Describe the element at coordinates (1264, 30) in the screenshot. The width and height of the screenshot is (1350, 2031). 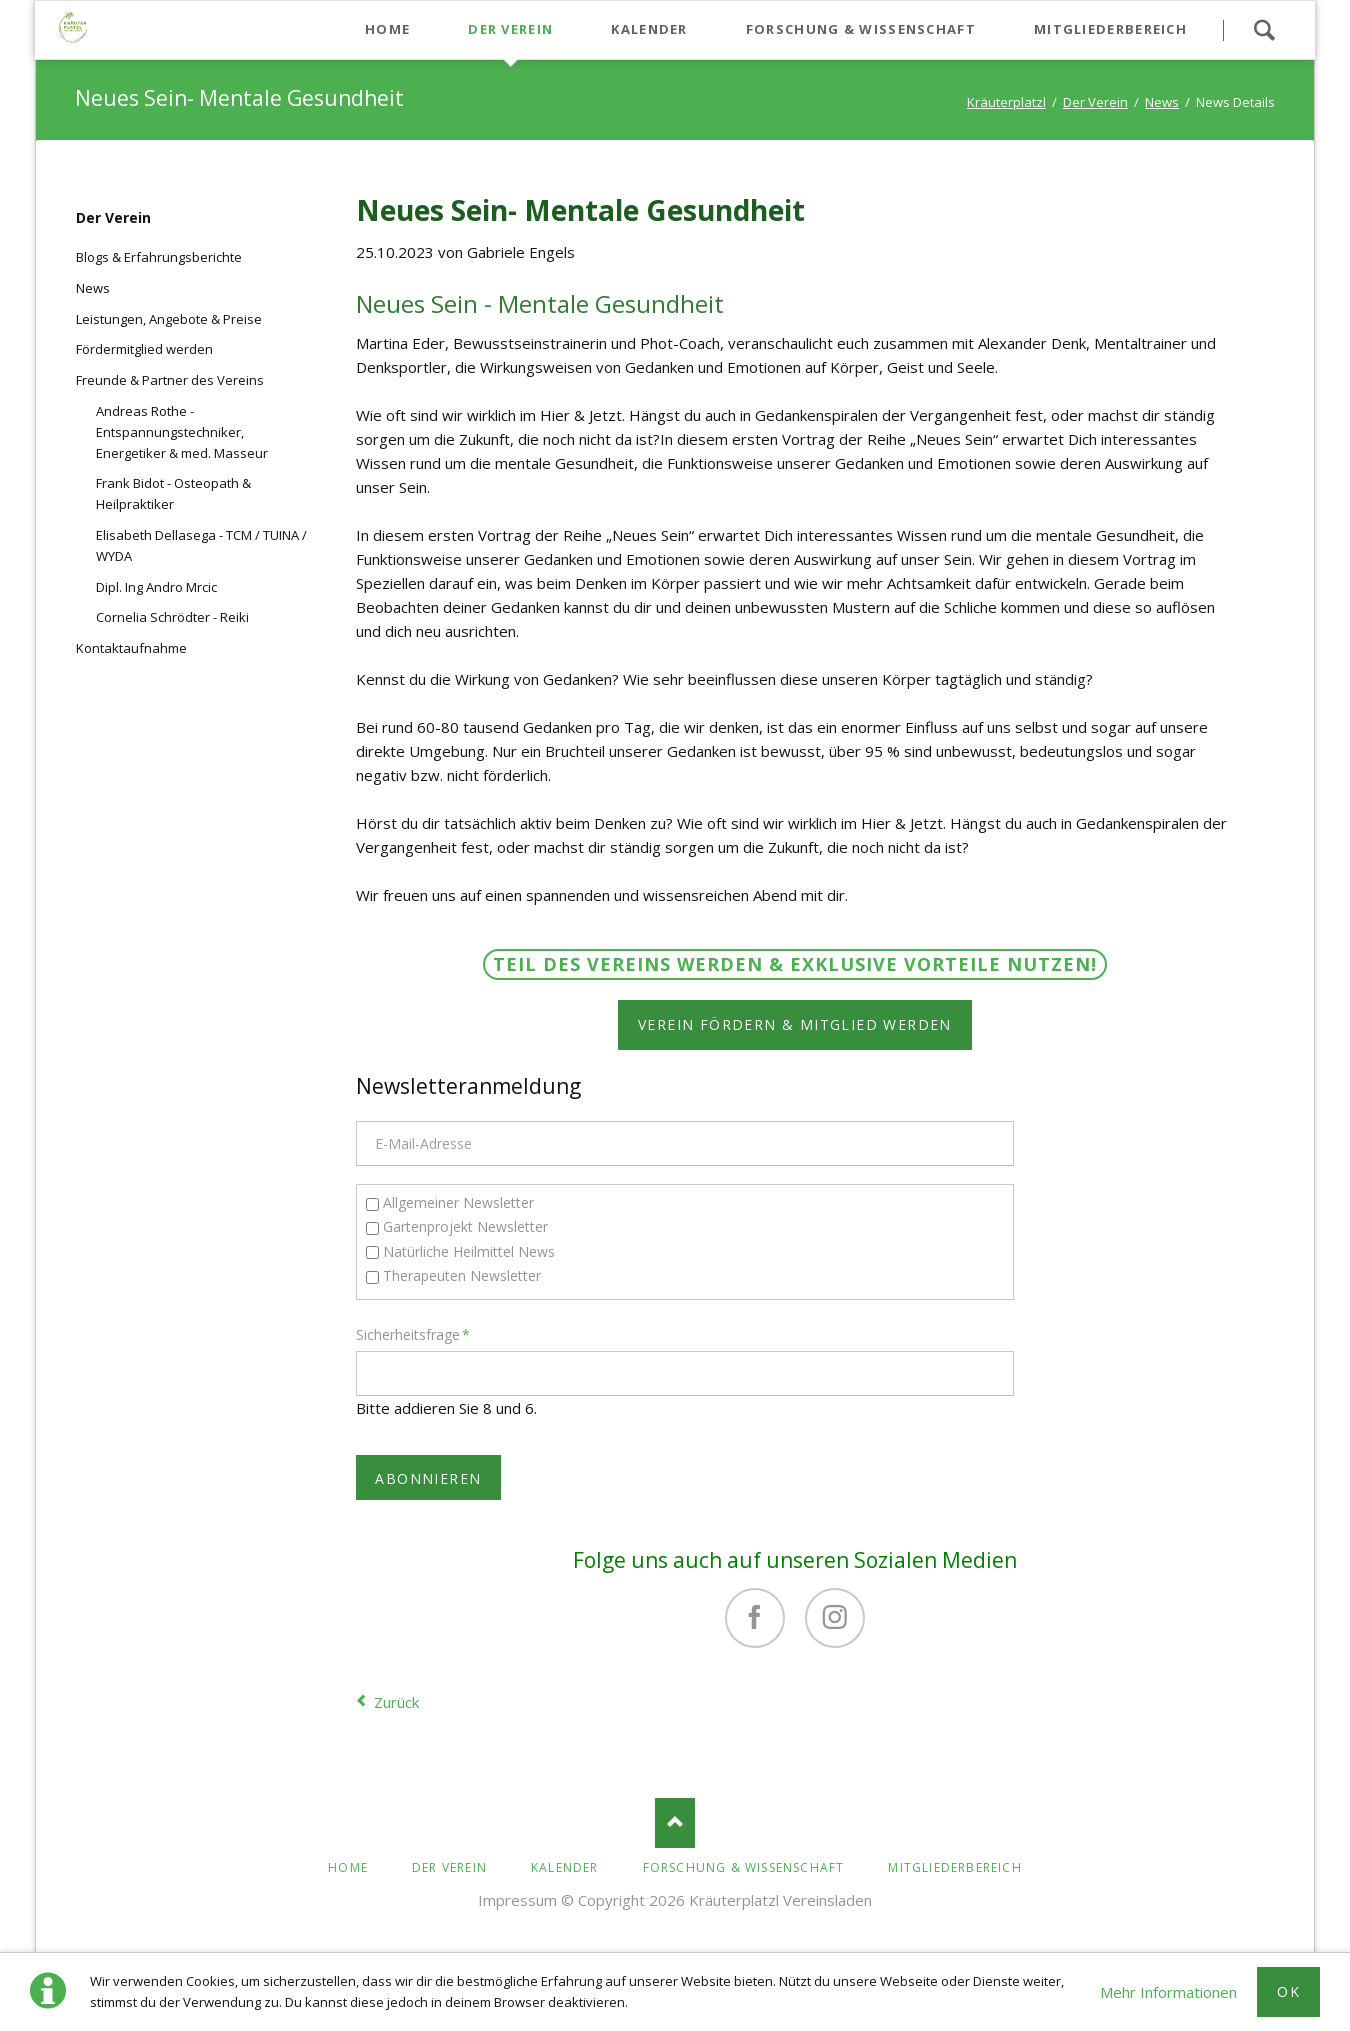
I see `Suchen` at that location.